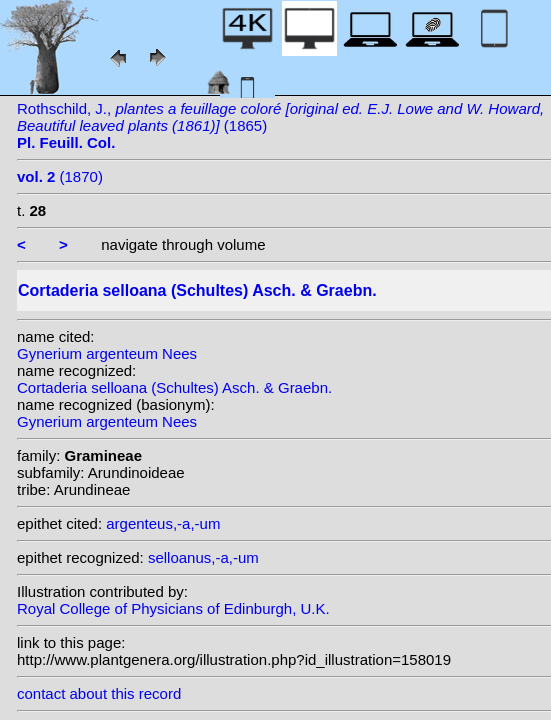  What do you see at coordinates (107, 353) in the screenshot?
I see `Gynerium argenteum Nees` at bounding box center [107, 353].